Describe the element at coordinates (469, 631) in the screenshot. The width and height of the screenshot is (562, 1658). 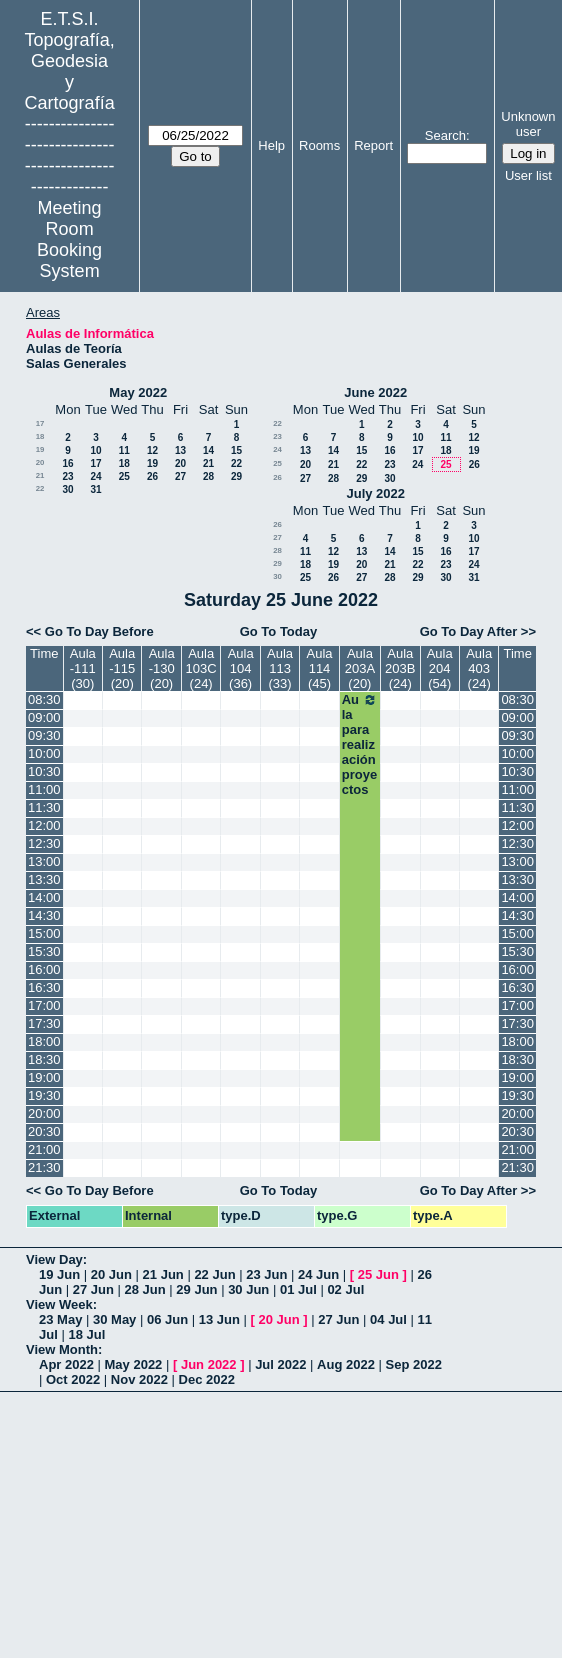
I see `Go To Day After` at that location.